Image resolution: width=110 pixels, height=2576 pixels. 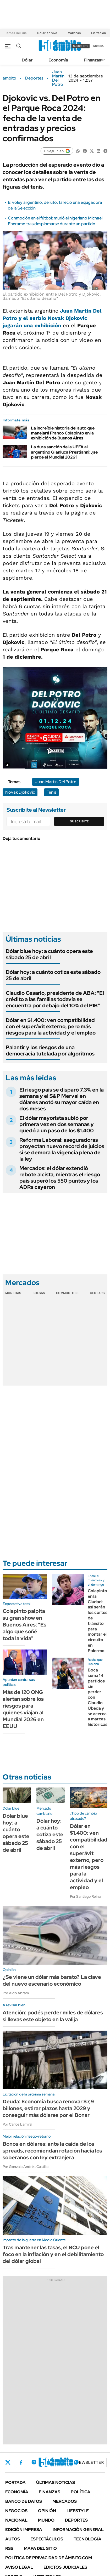 I want to click on Licitación, so click(x=98, y=33).